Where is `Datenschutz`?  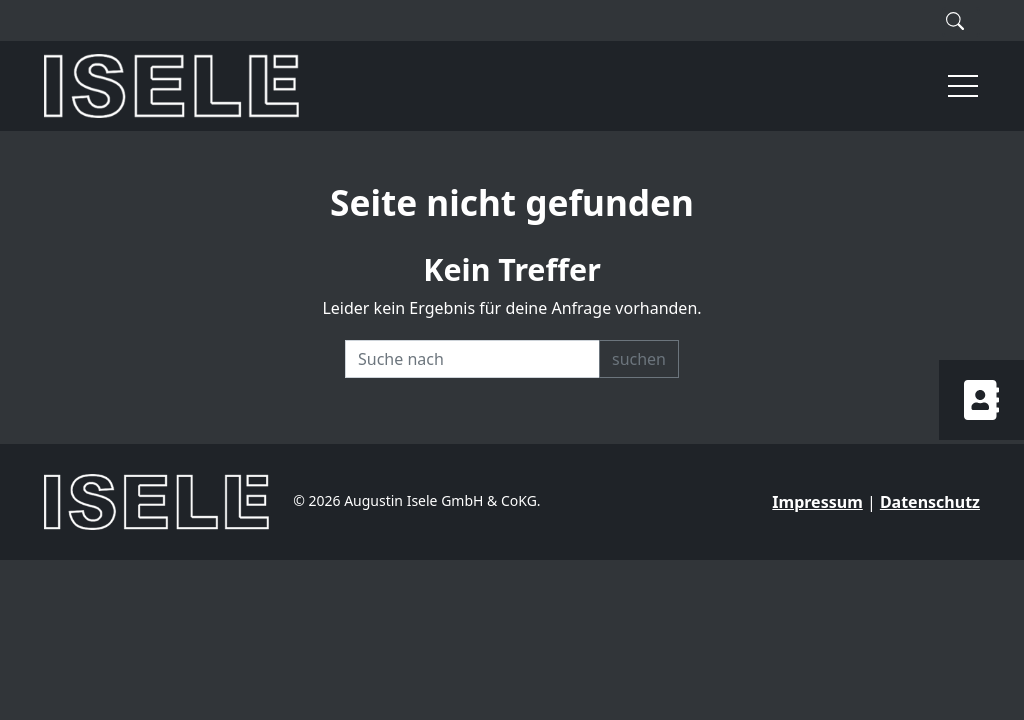 Datenschutz is located at coordinates (930, 502).